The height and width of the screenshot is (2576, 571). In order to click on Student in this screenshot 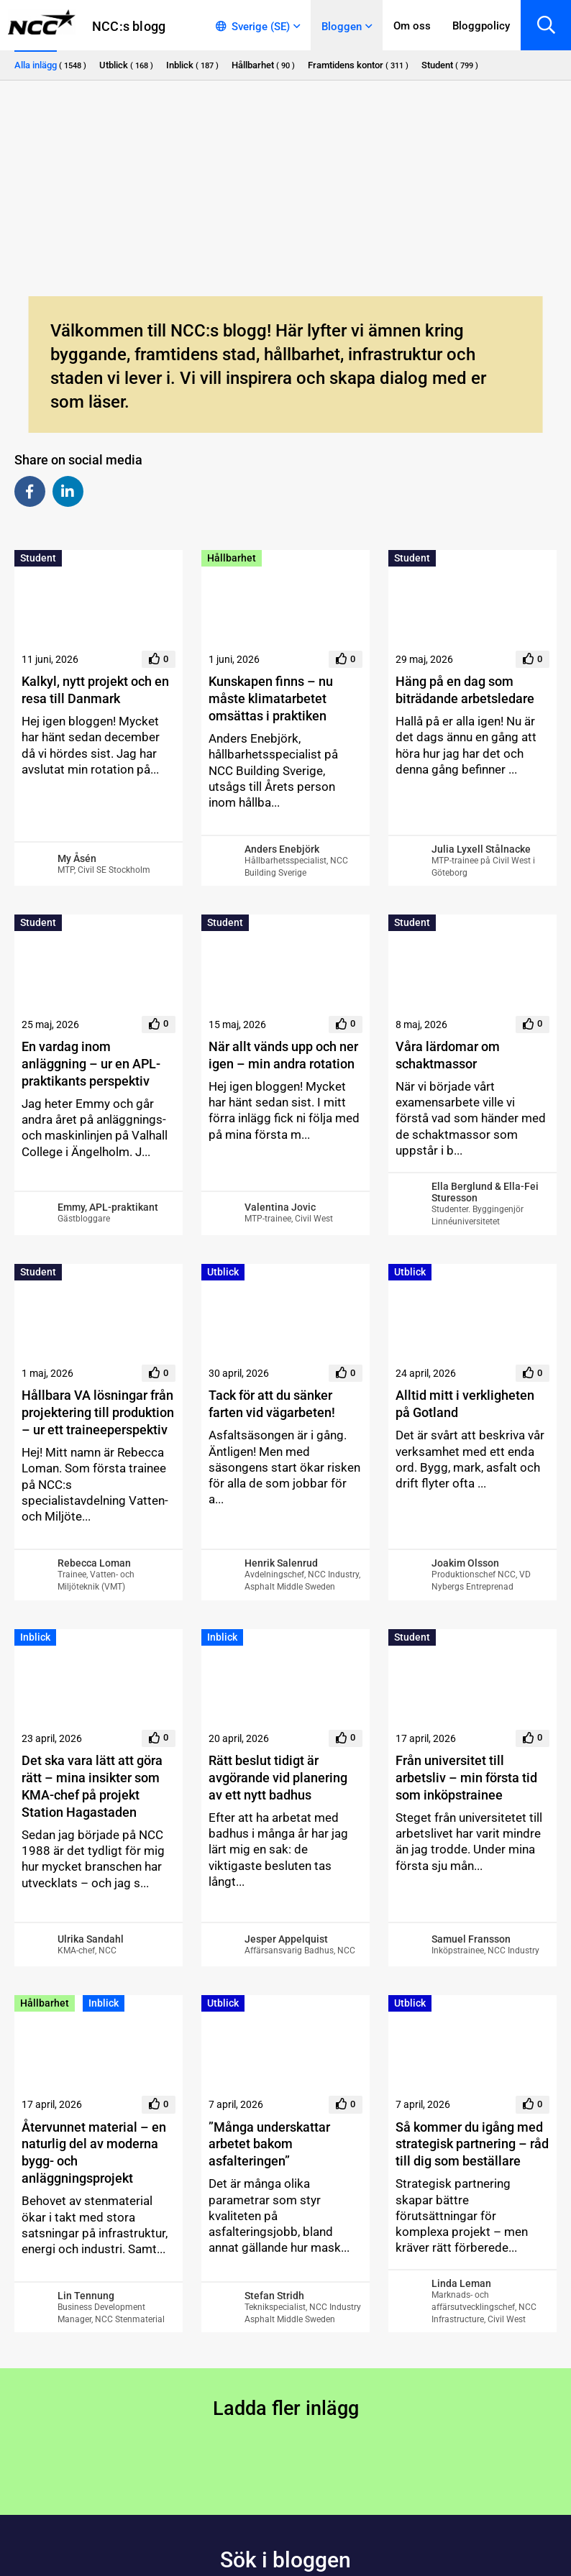, I will do `click(38, 558)`.